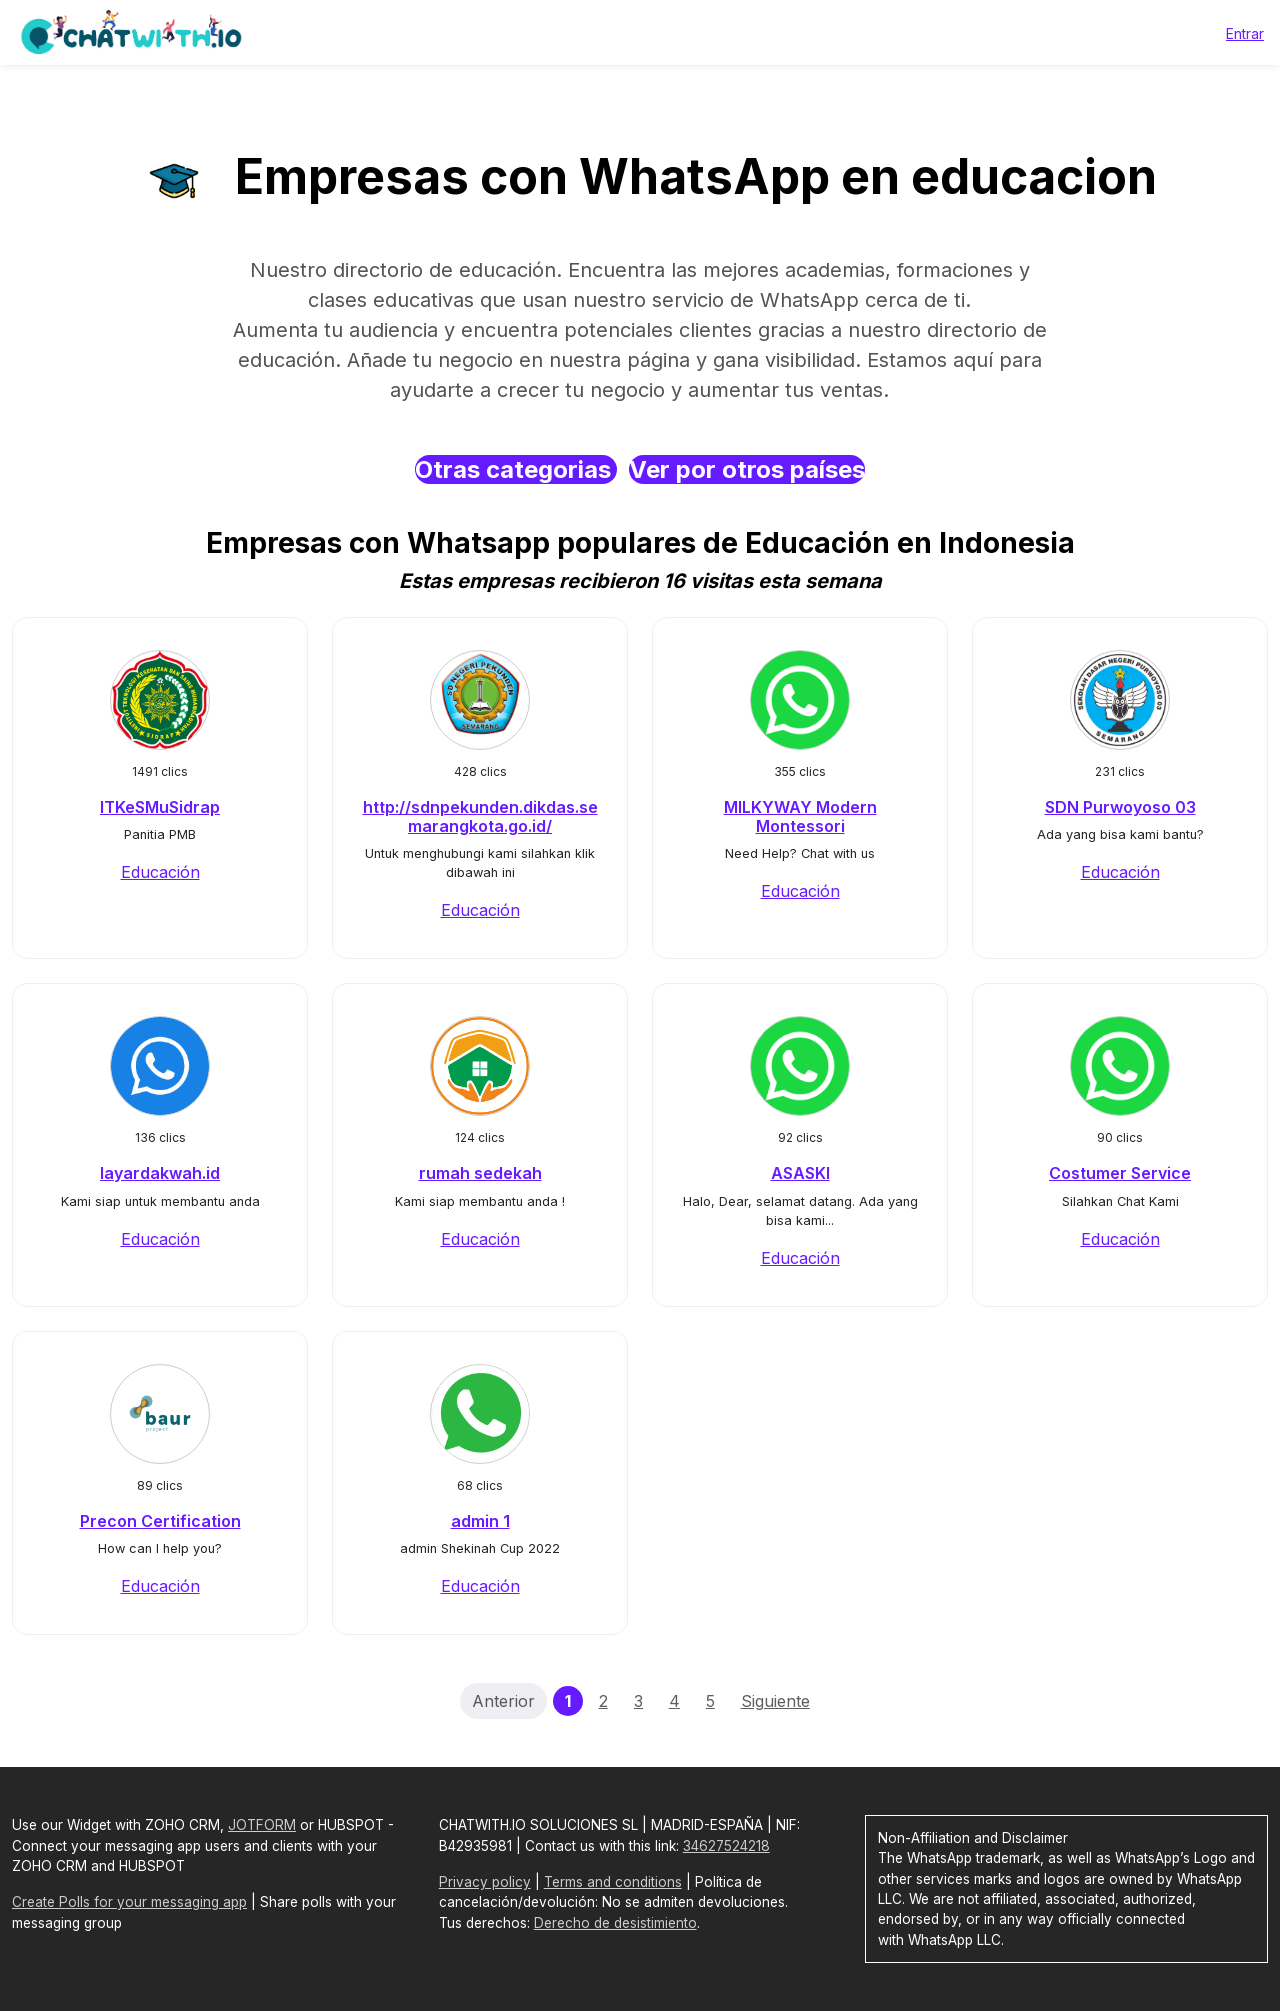 This screenshot has width=1280, height=2011. What do you see at coordinates (775, 1701) in the screenshot?
I see `Siguiente` at bounding box center [775, 1701].